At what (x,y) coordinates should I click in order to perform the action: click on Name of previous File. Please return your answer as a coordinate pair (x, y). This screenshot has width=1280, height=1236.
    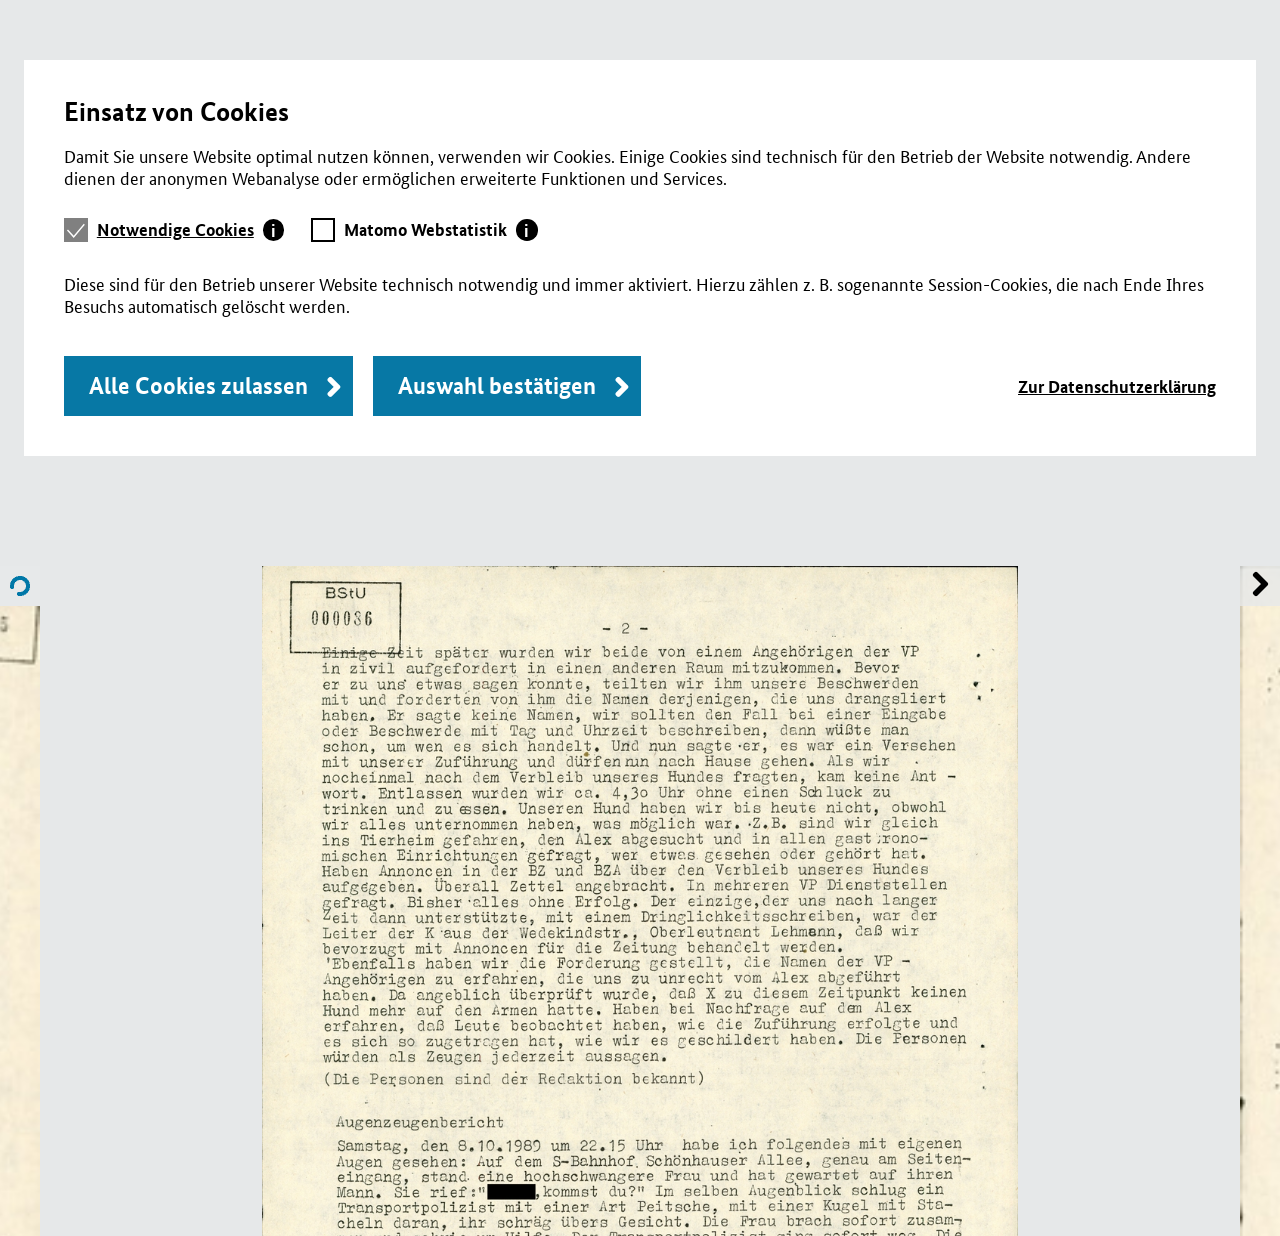
    Looking at the image, I should click on (1260, 586).